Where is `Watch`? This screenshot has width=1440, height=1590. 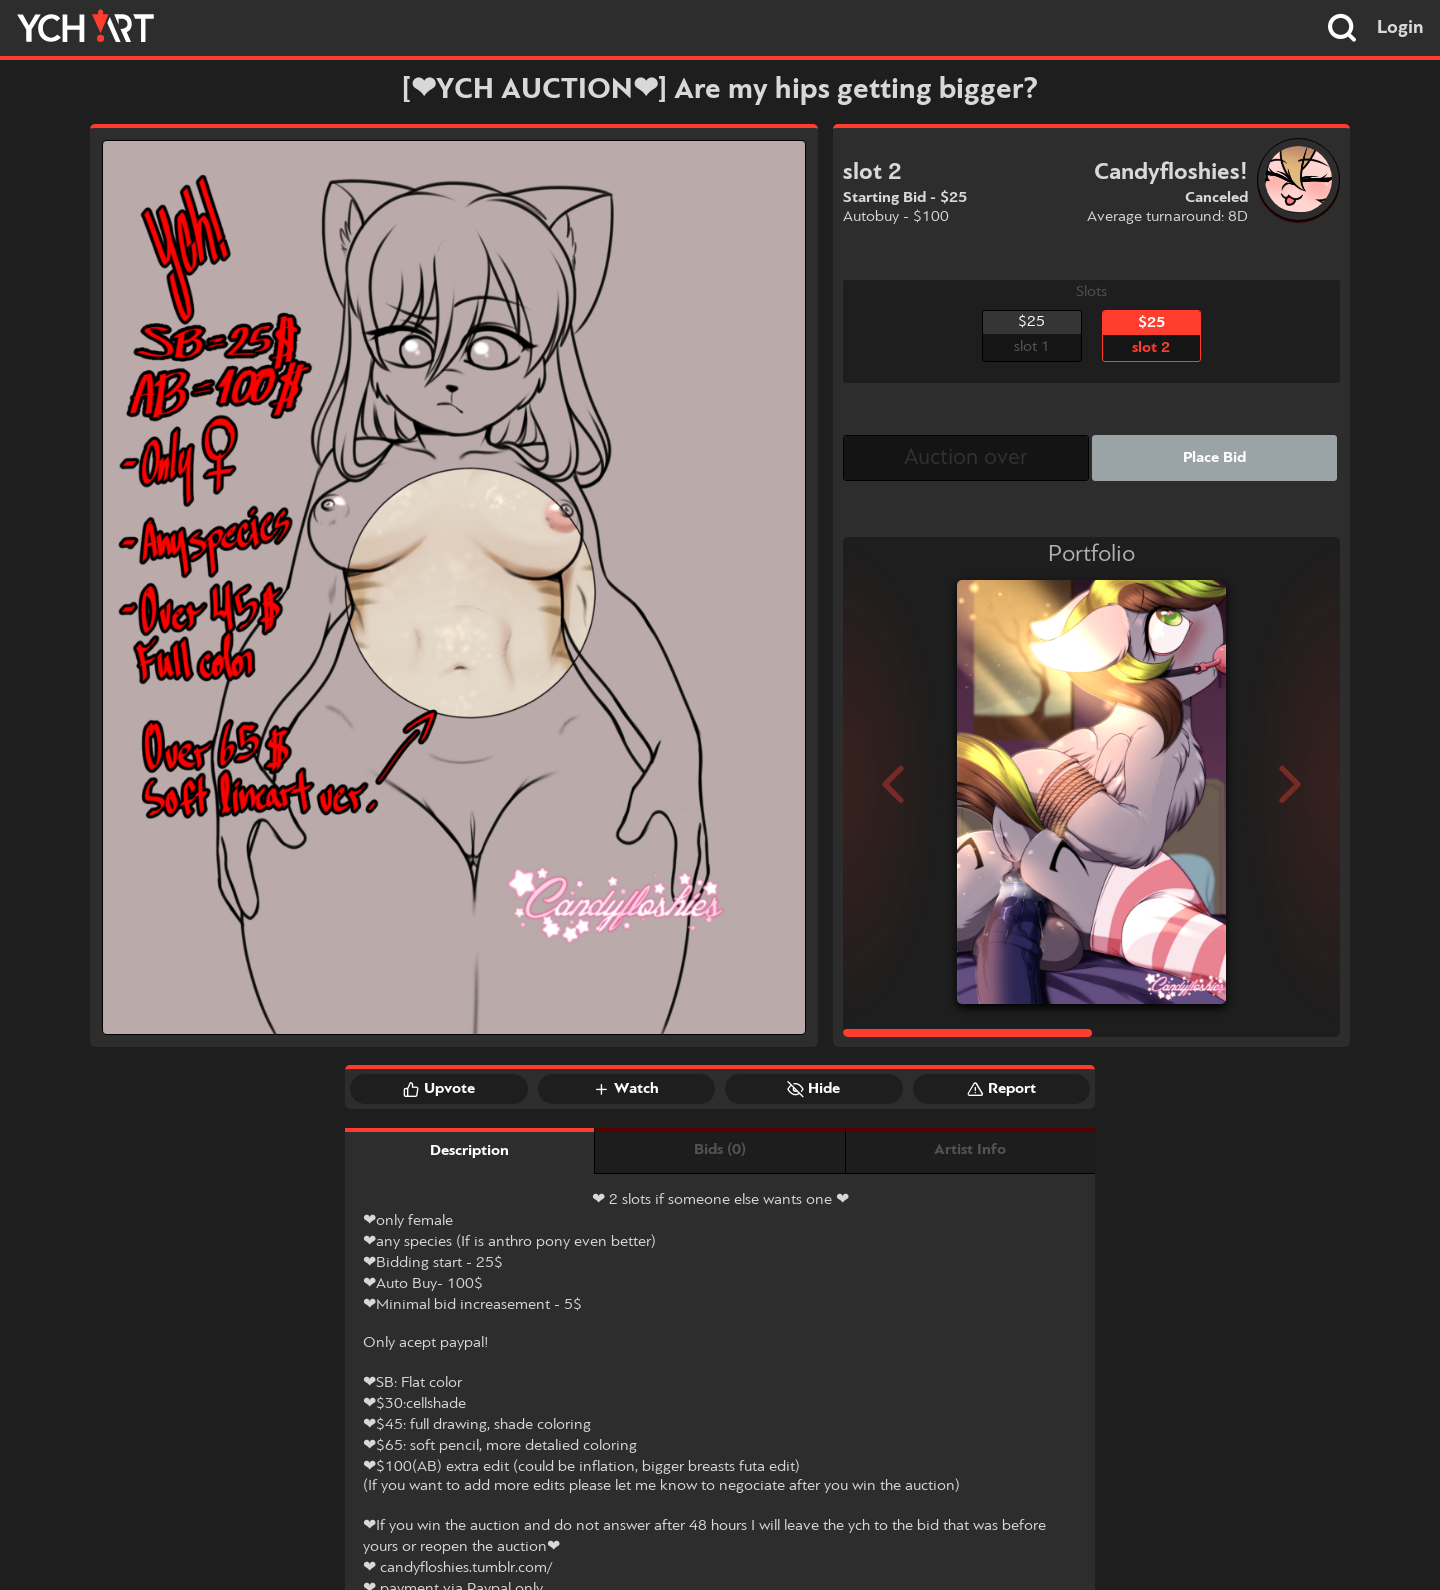 Watch is located at coordinates (626, 1089).